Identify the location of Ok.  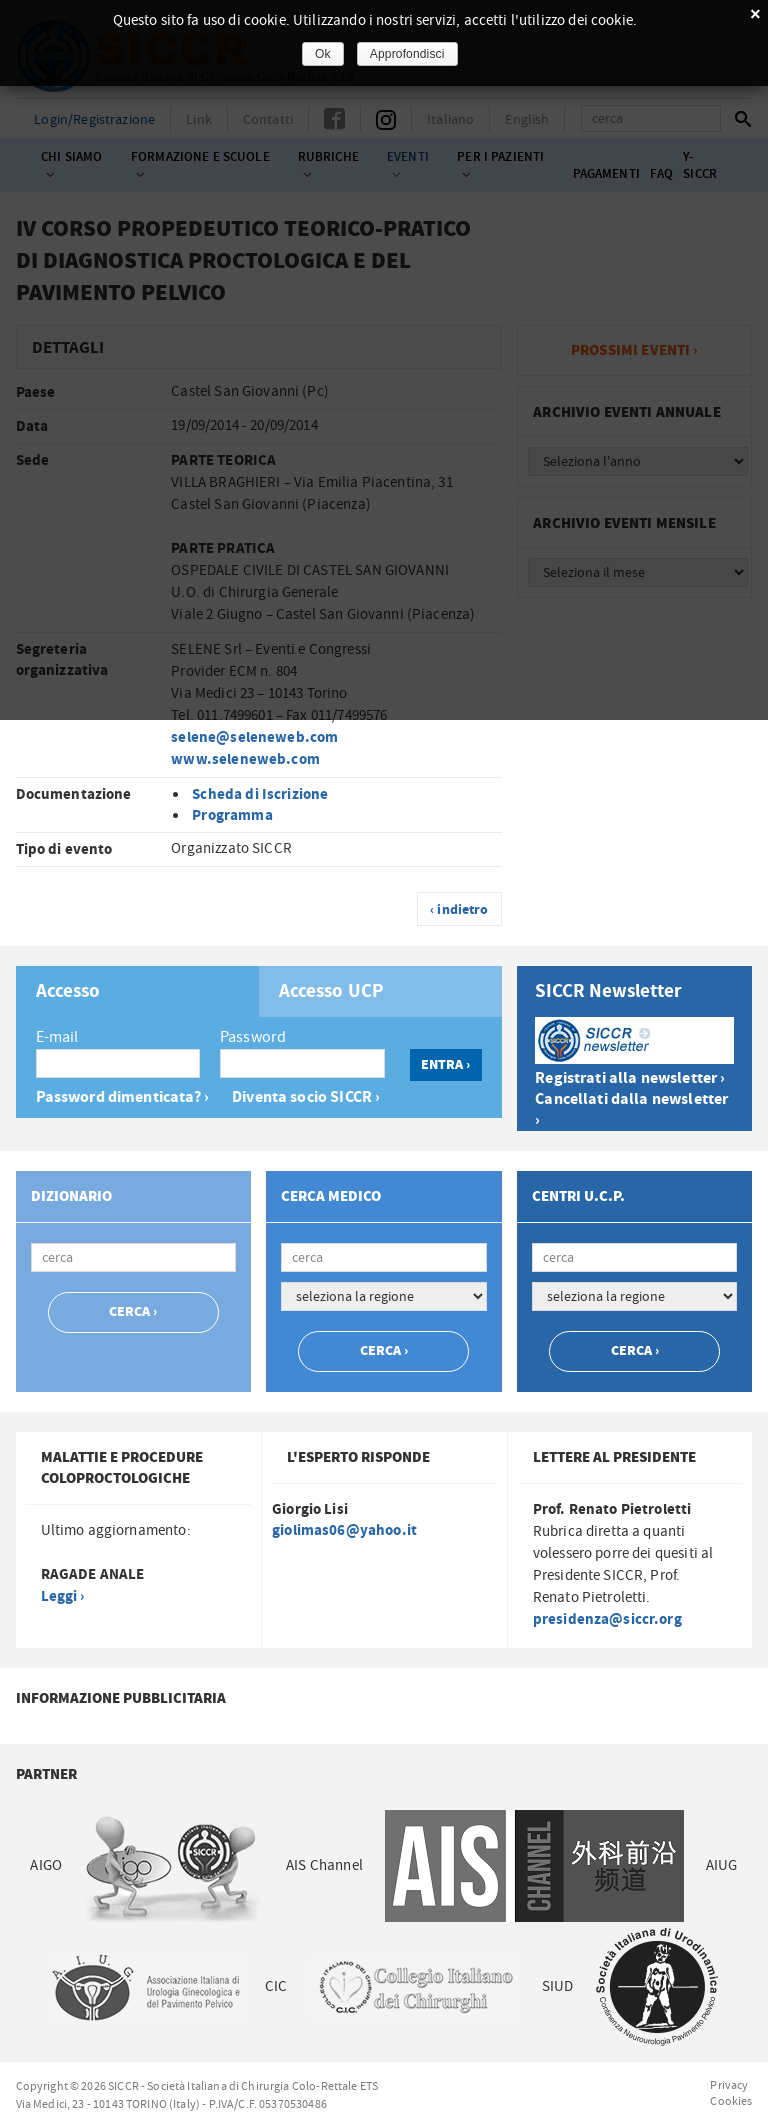
(323, 54).